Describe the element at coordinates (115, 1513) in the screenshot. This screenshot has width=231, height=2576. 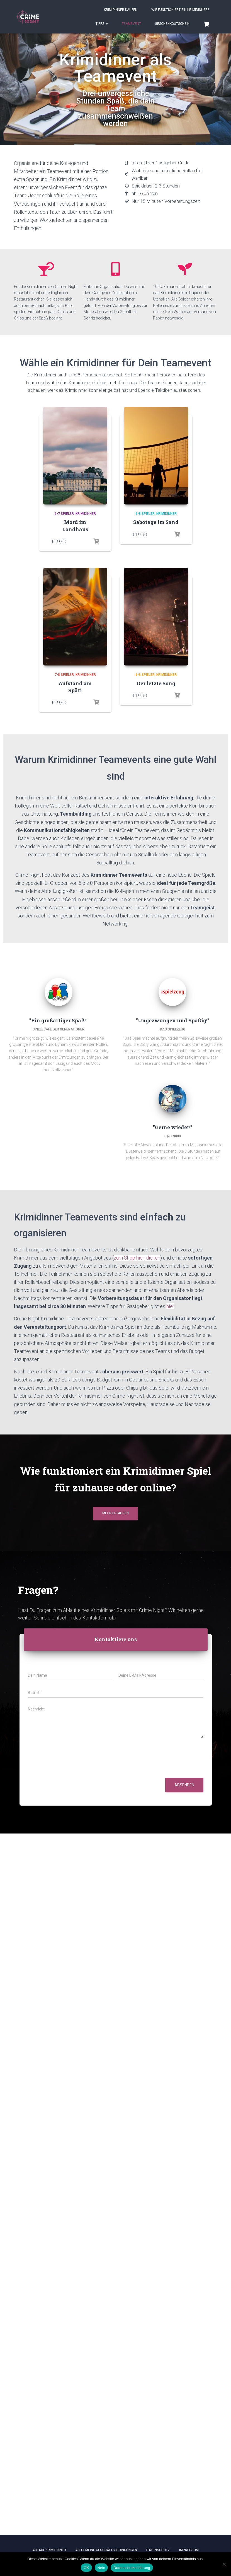
I see `Mehr erfahren` at that location.